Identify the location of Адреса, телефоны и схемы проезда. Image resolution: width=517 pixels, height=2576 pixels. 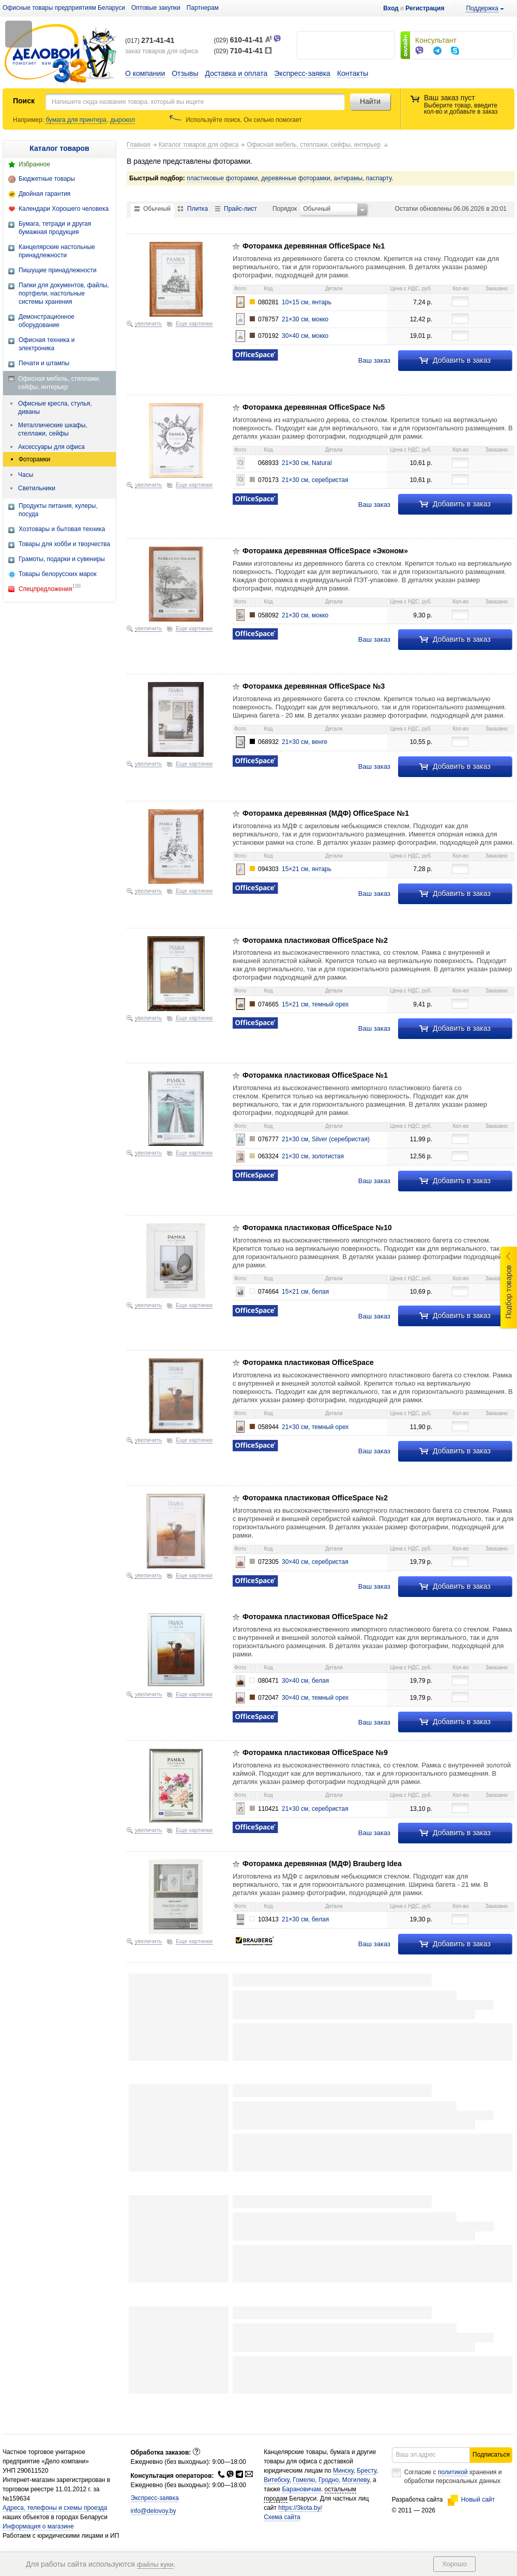
(55, 2507).